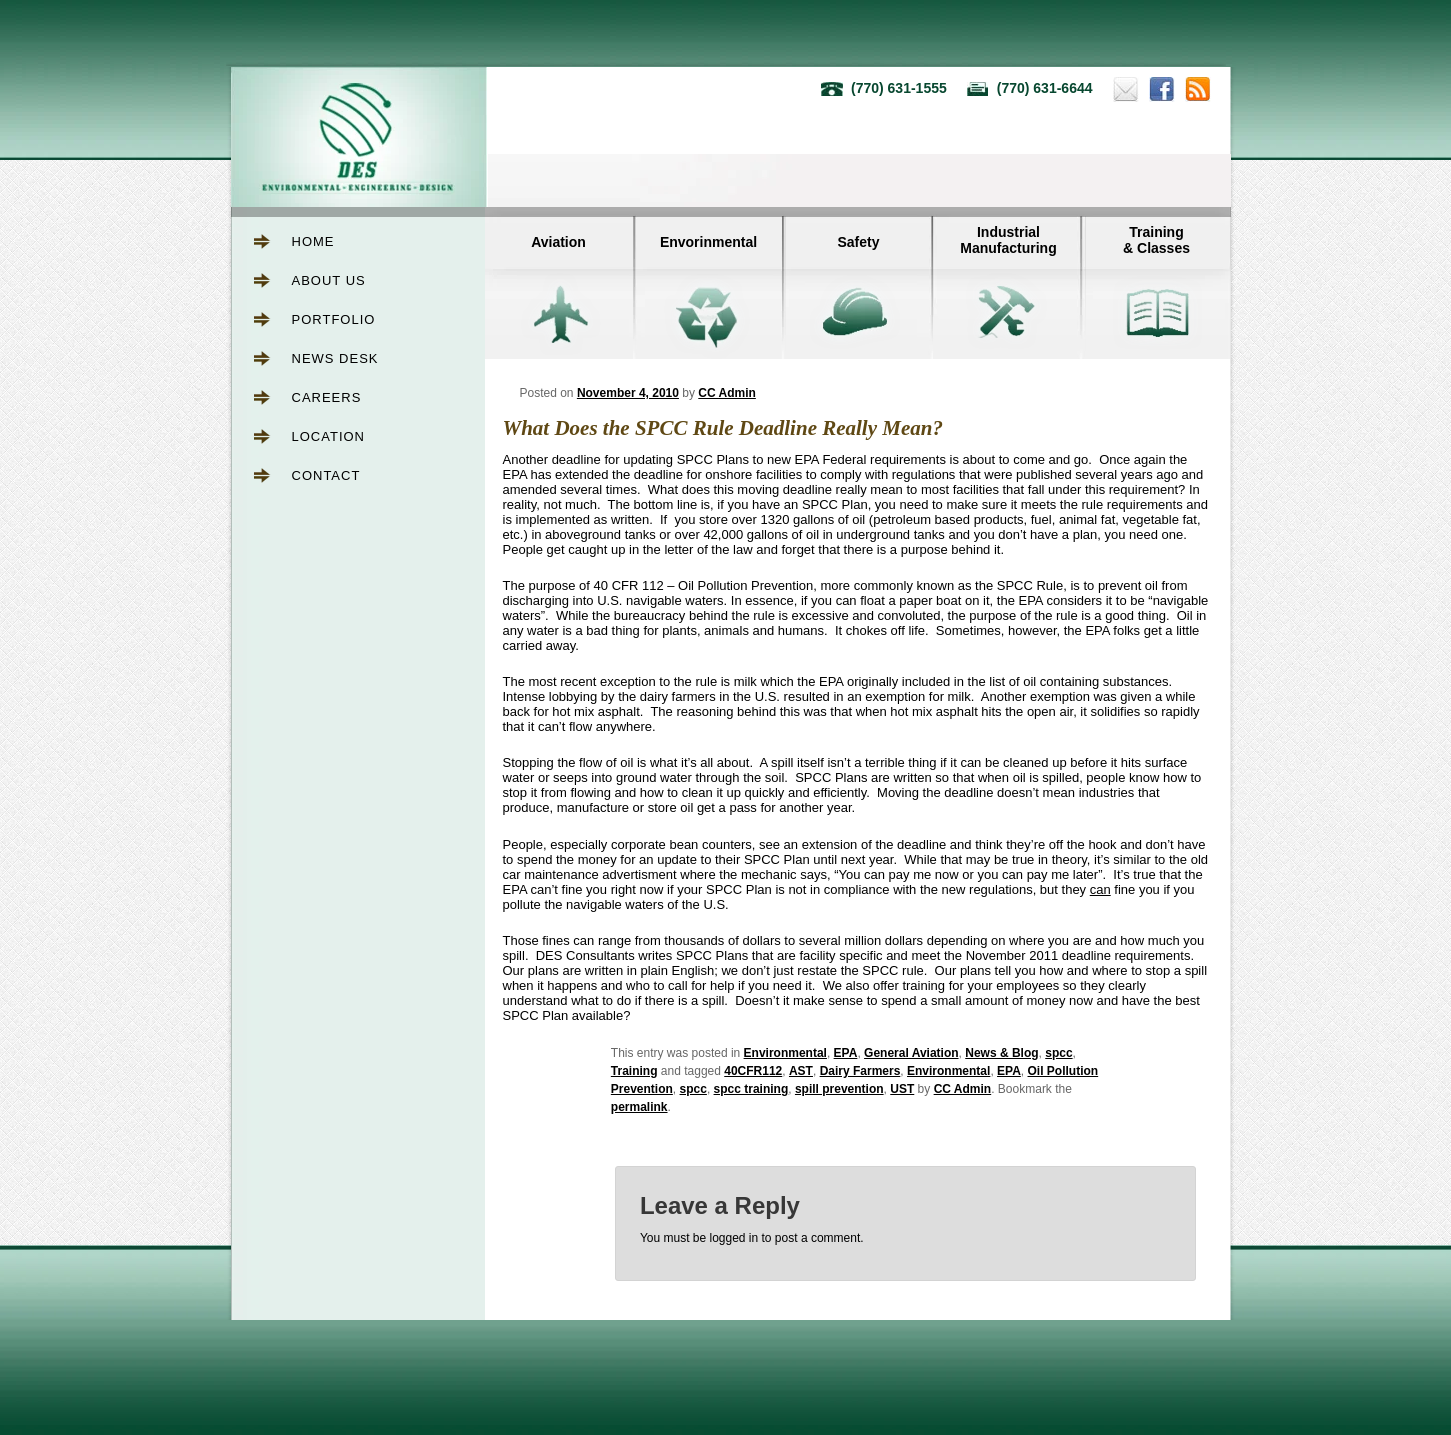 This screenshot has height=1435, width=1451. What do you see at coordinates (801, 1071) in the screenshot?
I see `AST` at bounding box center [801, 1071].